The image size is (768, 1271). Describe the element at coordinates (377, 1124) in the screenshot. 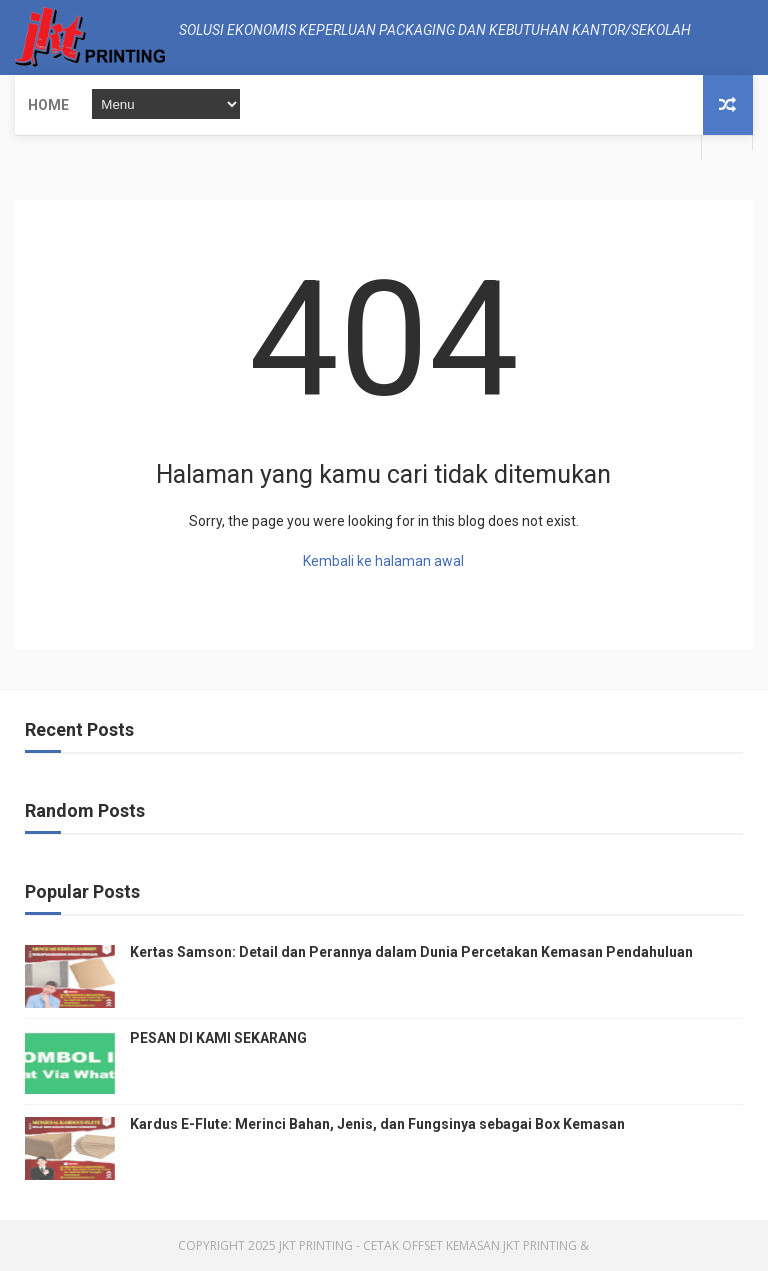

I see `Kardus E-Flute: Merinci Bahan, Jenis, dan Fungsinya sebagai Box Kemasan` at that location.